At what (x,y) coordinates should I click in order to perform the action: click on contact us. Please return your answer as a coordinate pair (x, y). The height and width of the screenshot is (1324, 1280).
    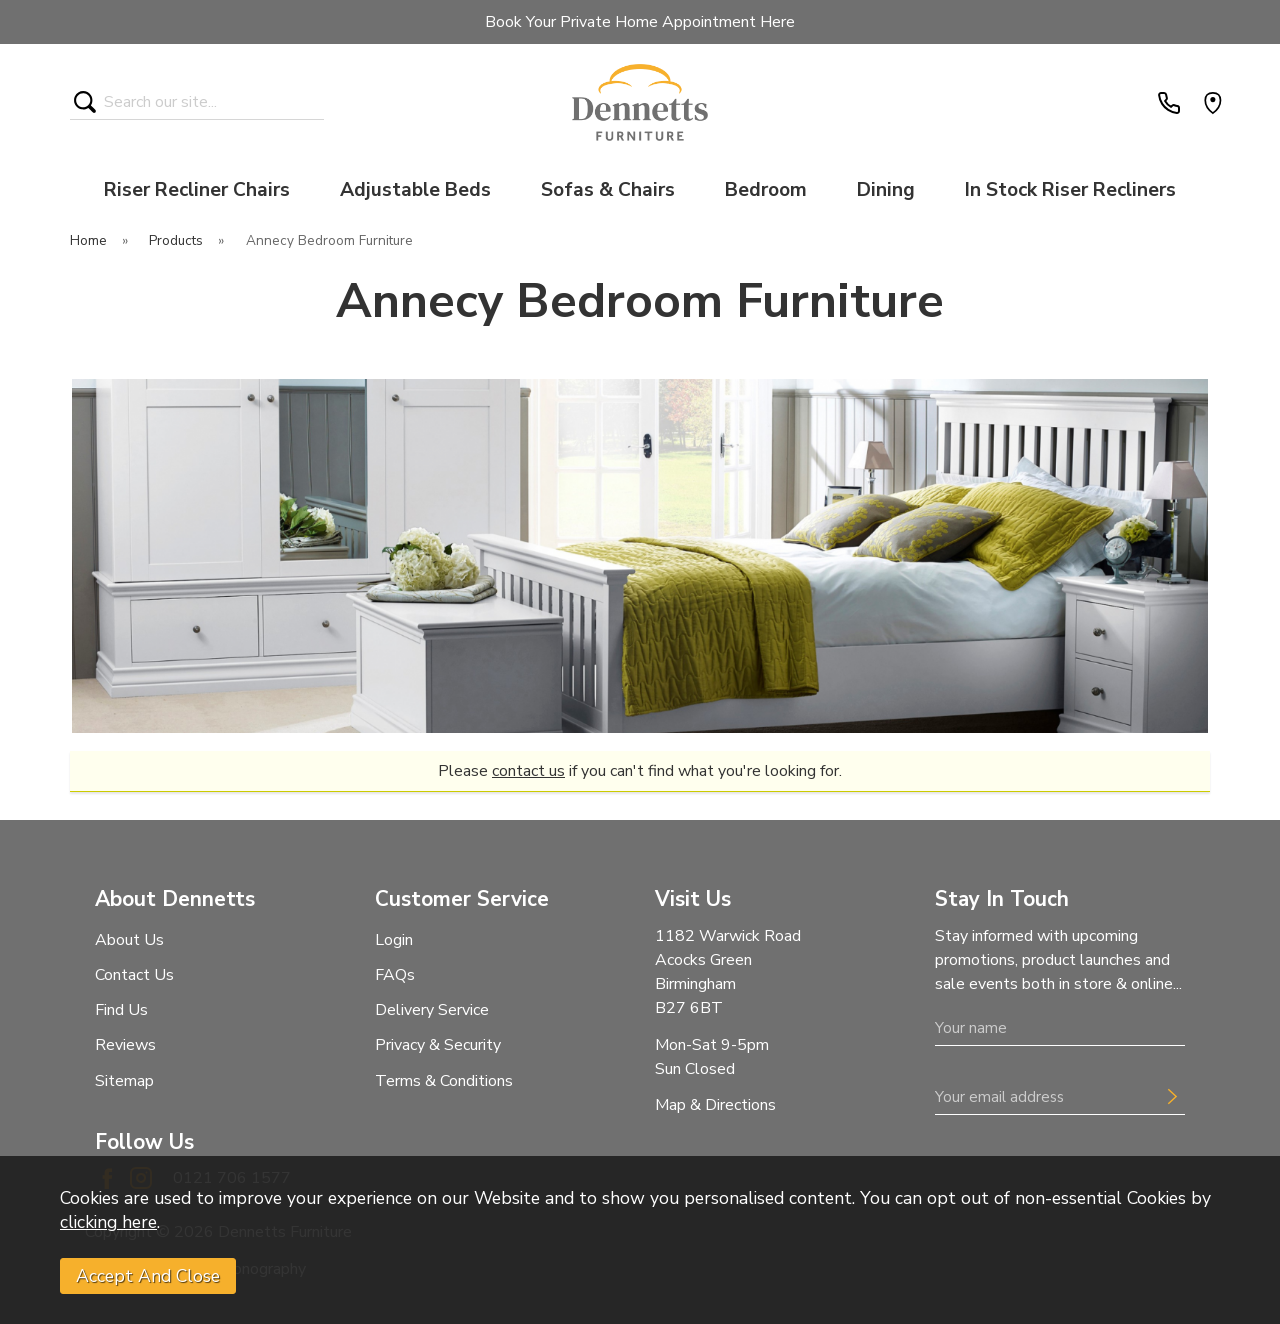
    Looking at the image, I should click on (528, 771).